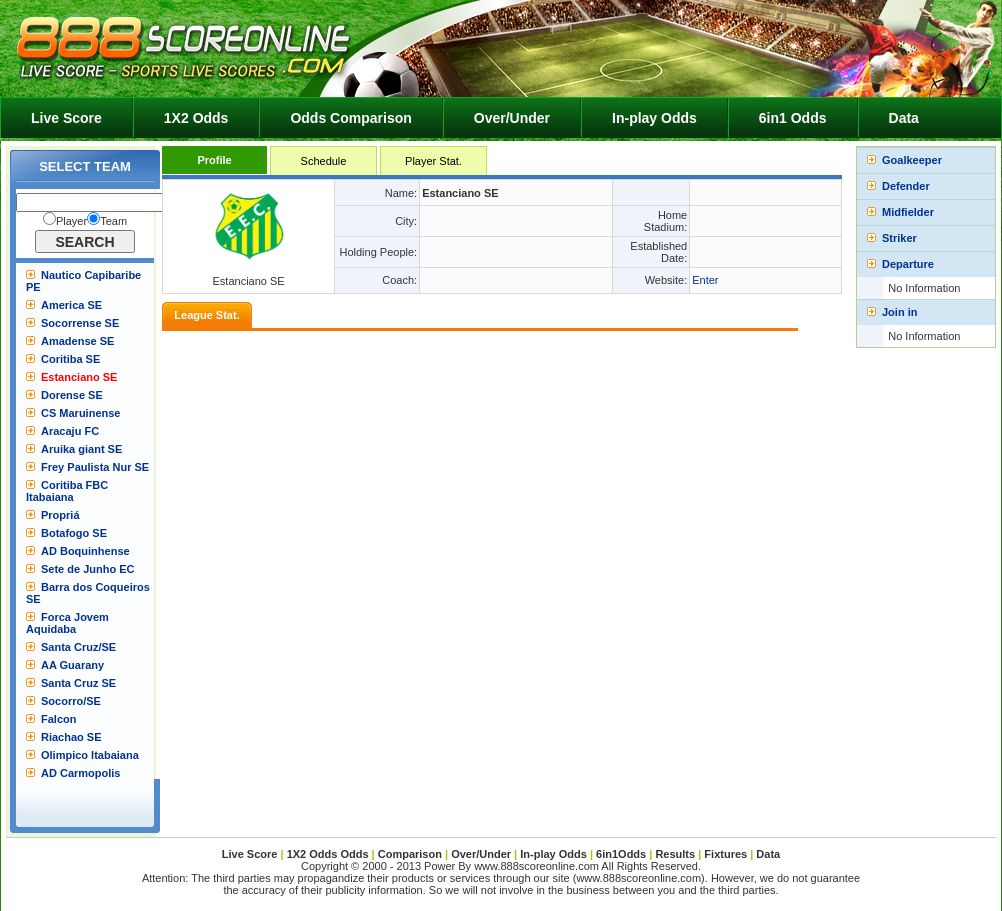 The width and height of the screenshot is (1002, 911). What do you see at coordinates (675, 854) in the screenshot?
I see `Results` at bounding box center [675, 854].